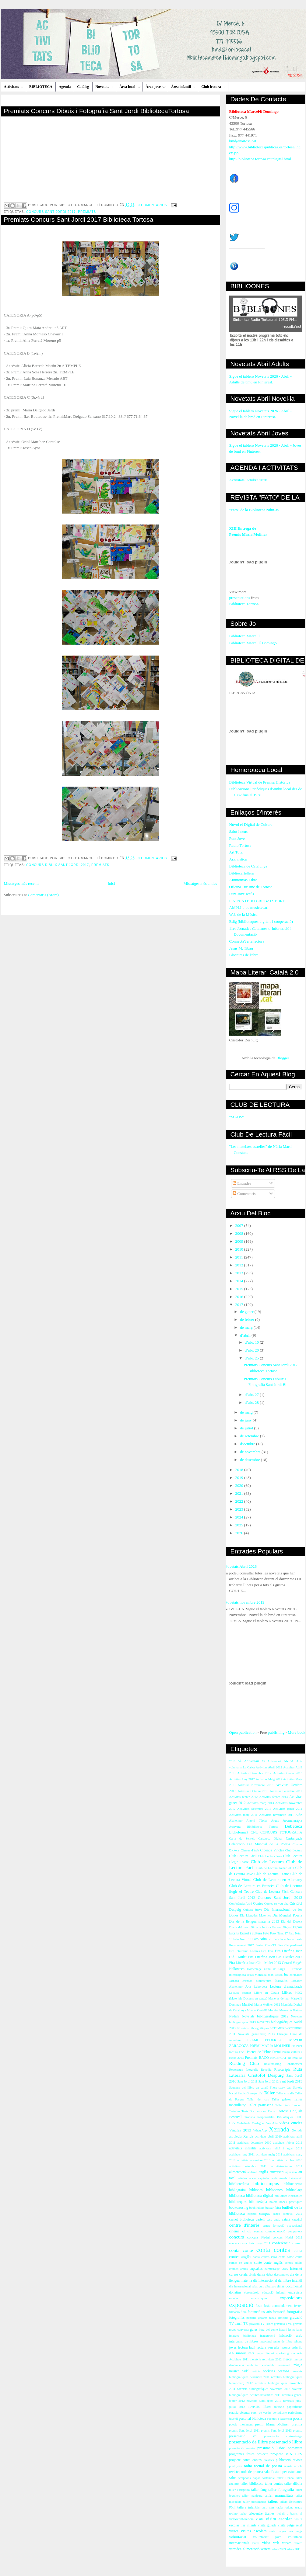  I want to click on carnet biblioteca, so click(241, 2219).